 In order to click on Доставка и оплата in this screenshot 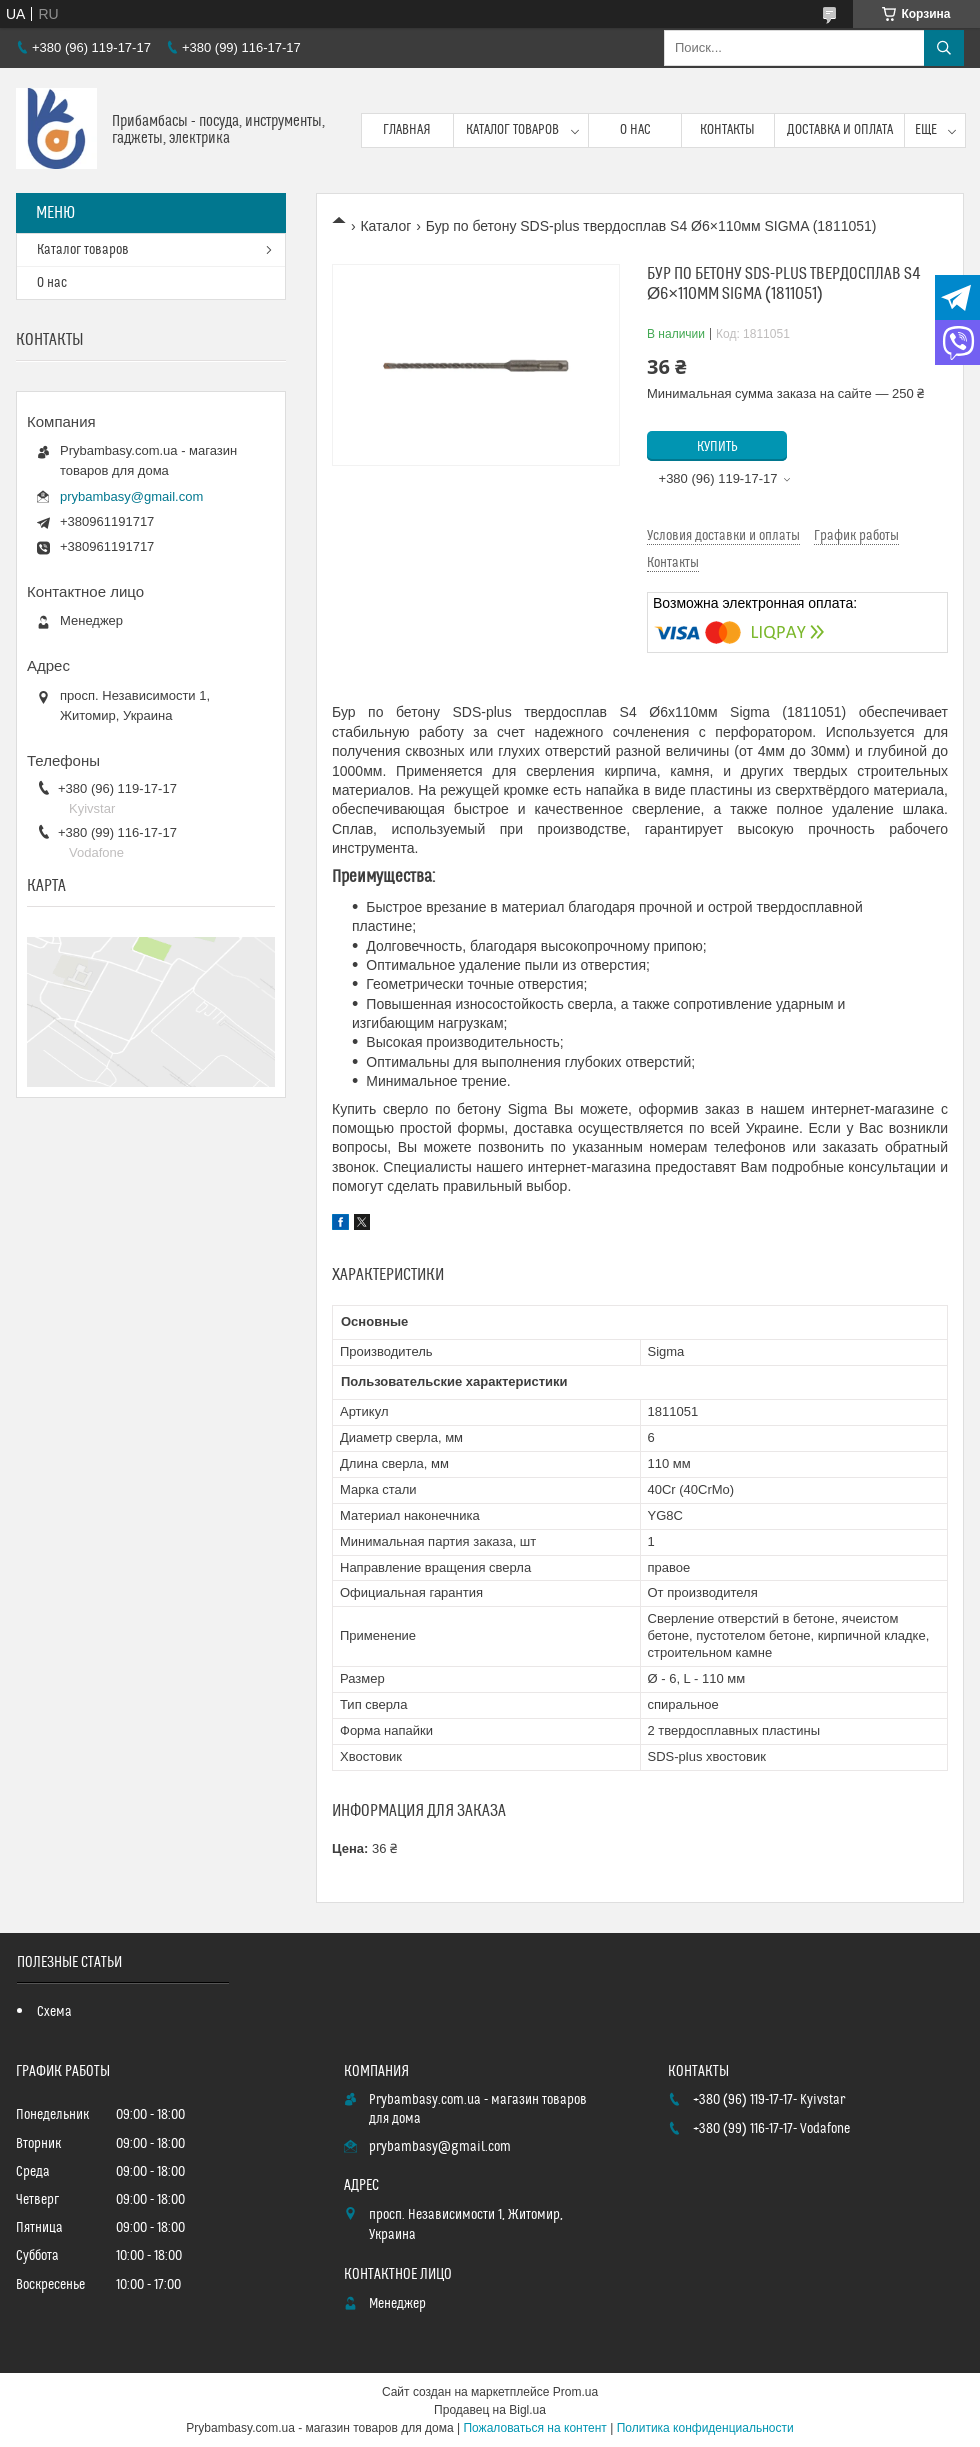, I will do `click(840, 130)`.